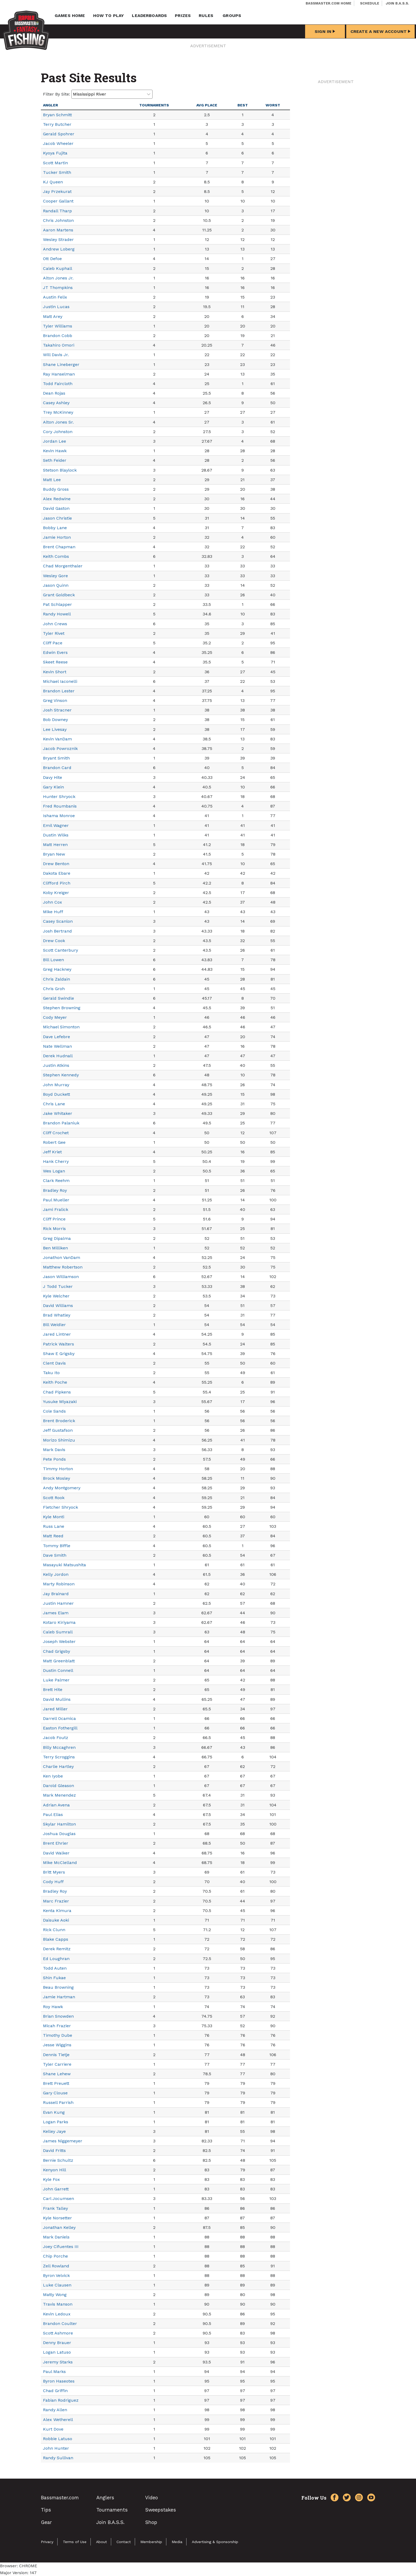 The width and height of the screenshot is (416, 2576). I want to click on Gerald Spohrer, so click(58, 133).